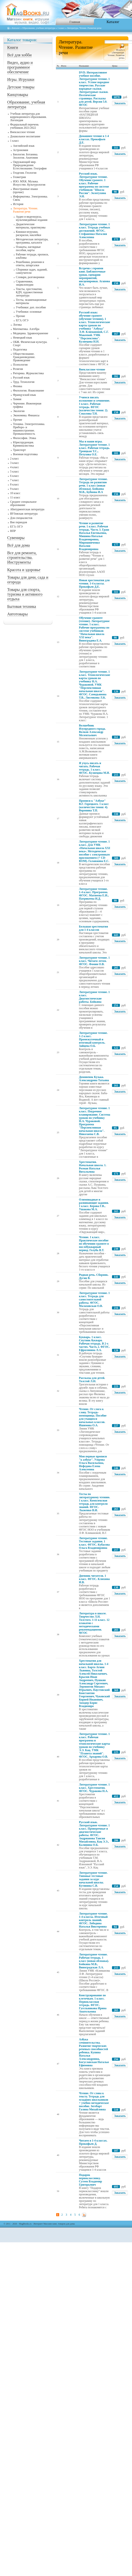 The image size is (132, 2576). What do you see at coordinates (24, 513) in the screenshot?
I see `ВУЗовская литература` at bounding box center [24, 513].